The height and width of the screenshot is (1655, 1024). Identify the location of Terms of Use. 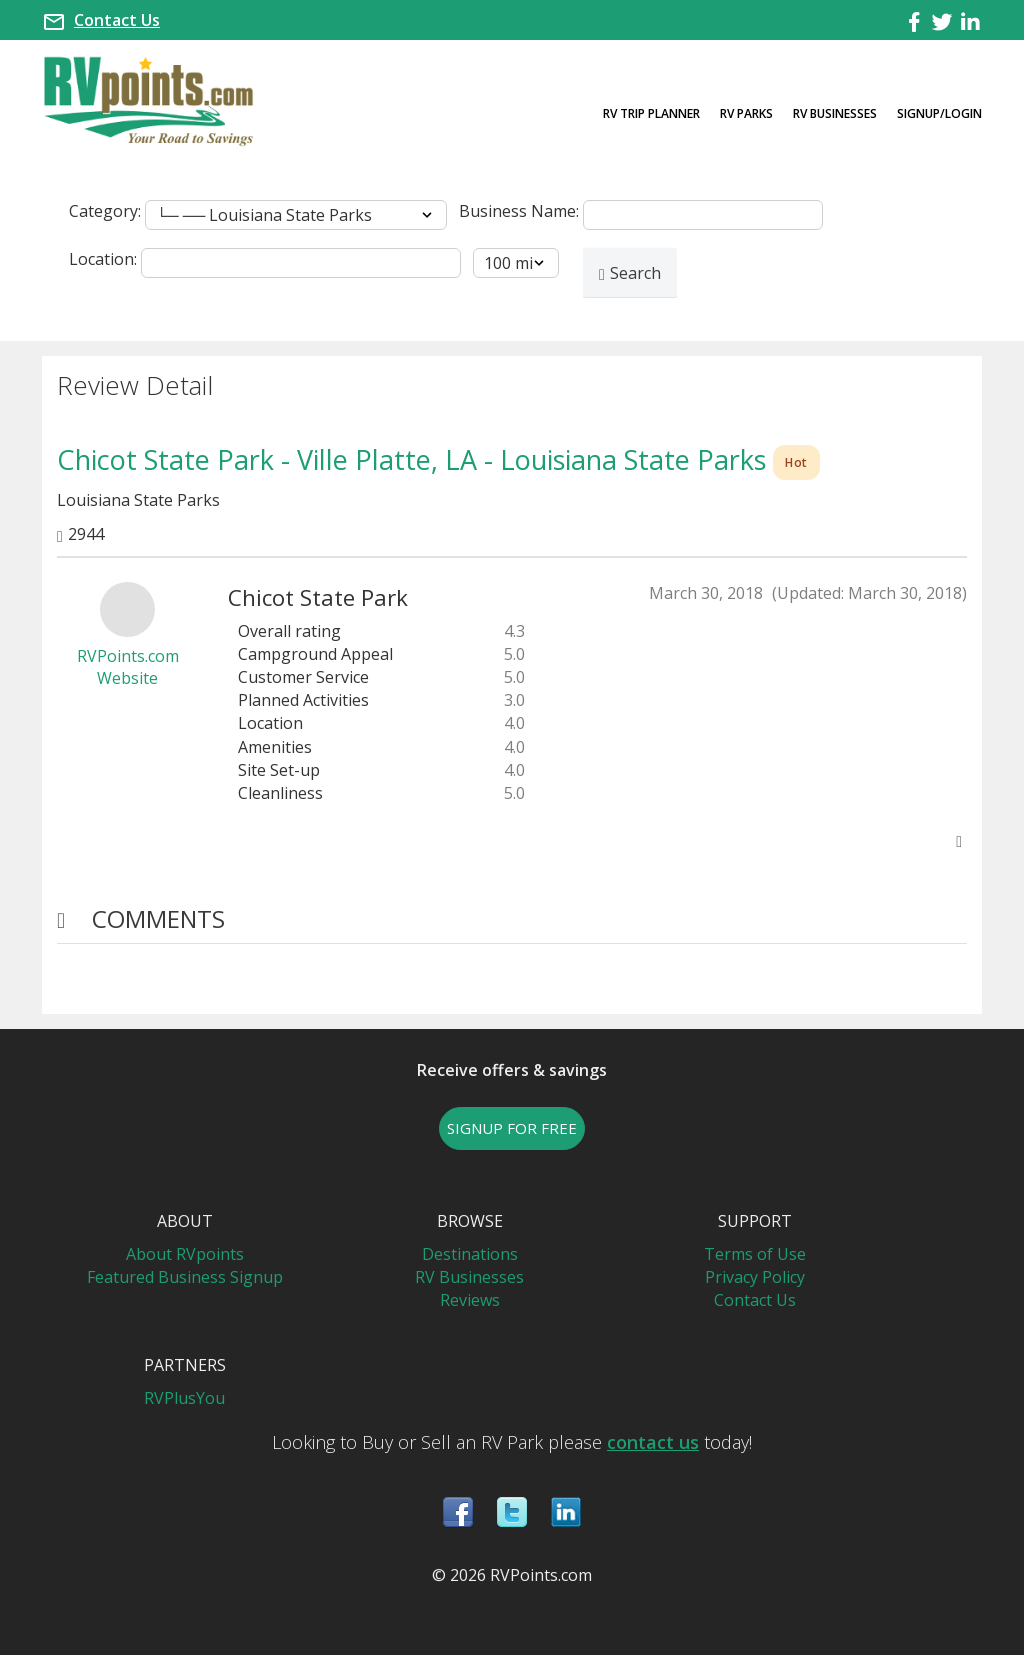
(755, 1254).